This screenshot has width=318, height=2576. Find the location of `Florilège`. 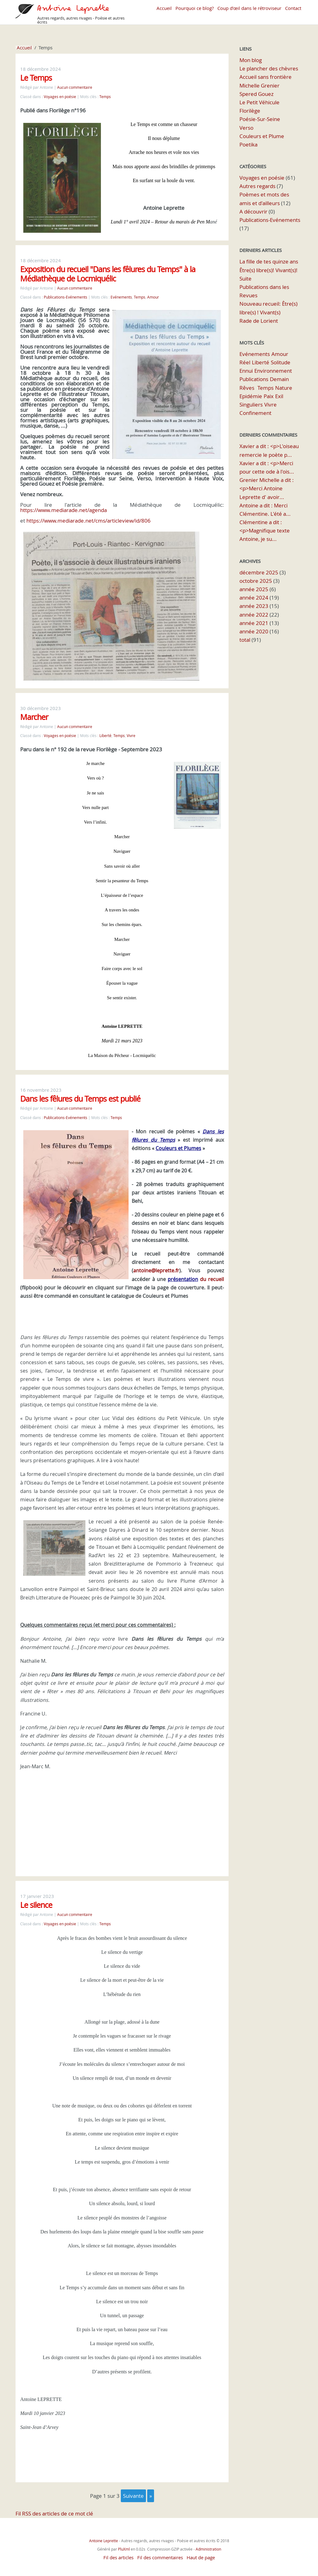

Florilège is located at coordinates (249, 110).